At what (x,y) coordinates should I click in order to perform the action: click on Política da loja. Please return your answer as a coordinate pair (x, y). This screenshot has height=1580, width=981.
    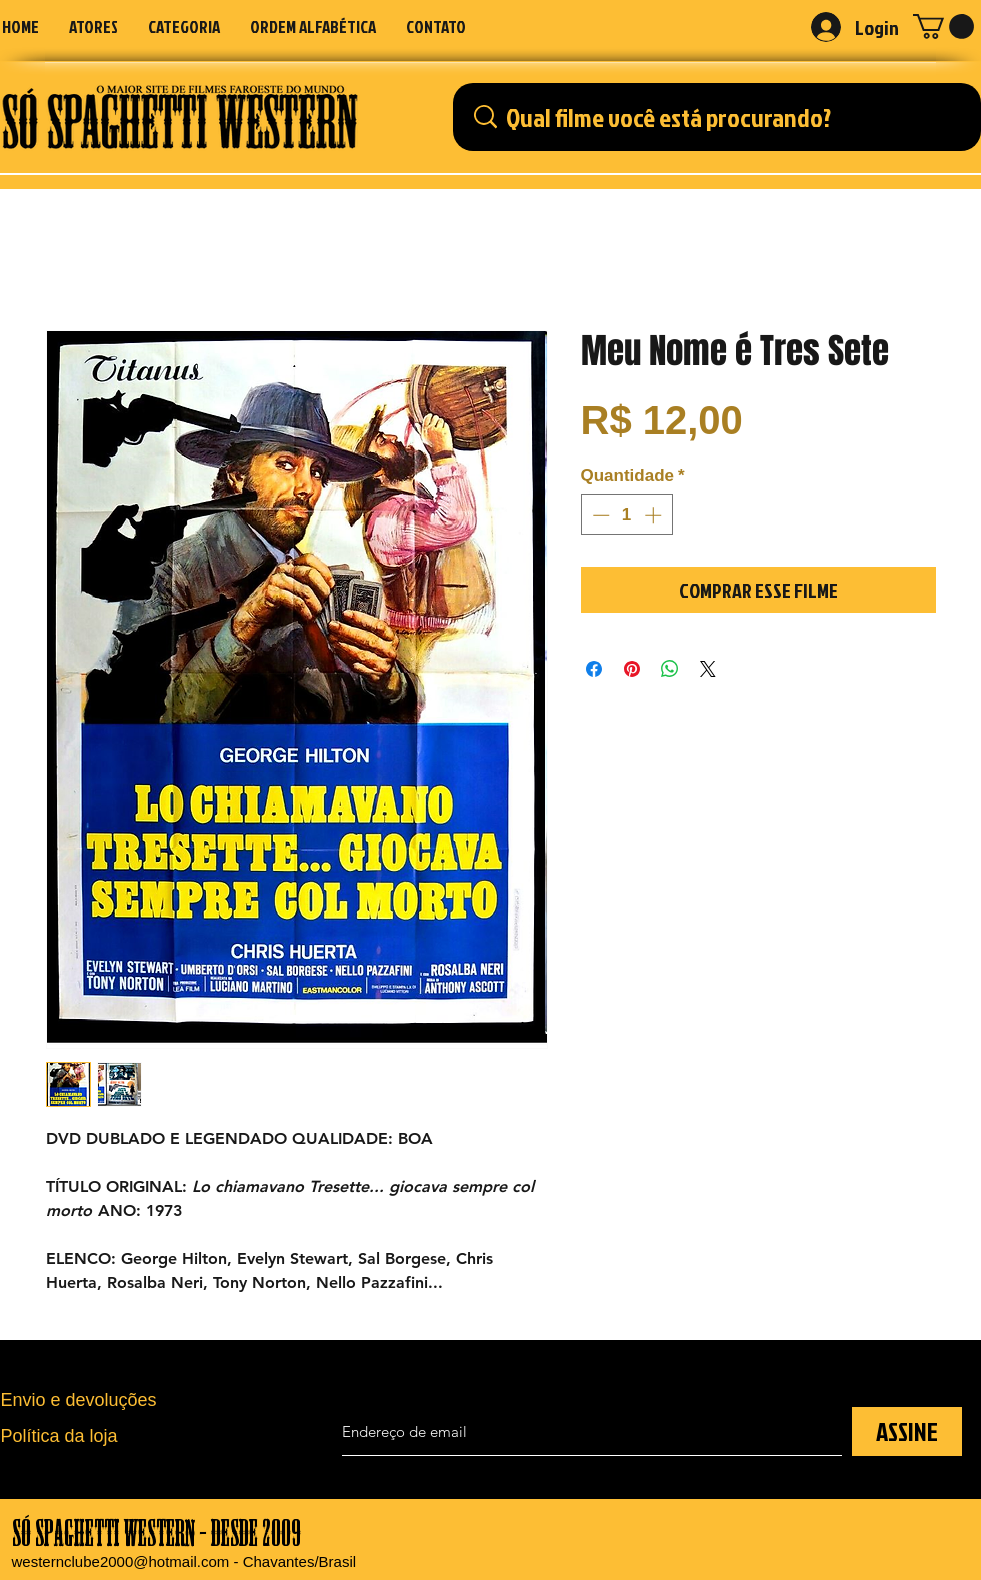
    Looking at the image, I should click on (59, 1436).